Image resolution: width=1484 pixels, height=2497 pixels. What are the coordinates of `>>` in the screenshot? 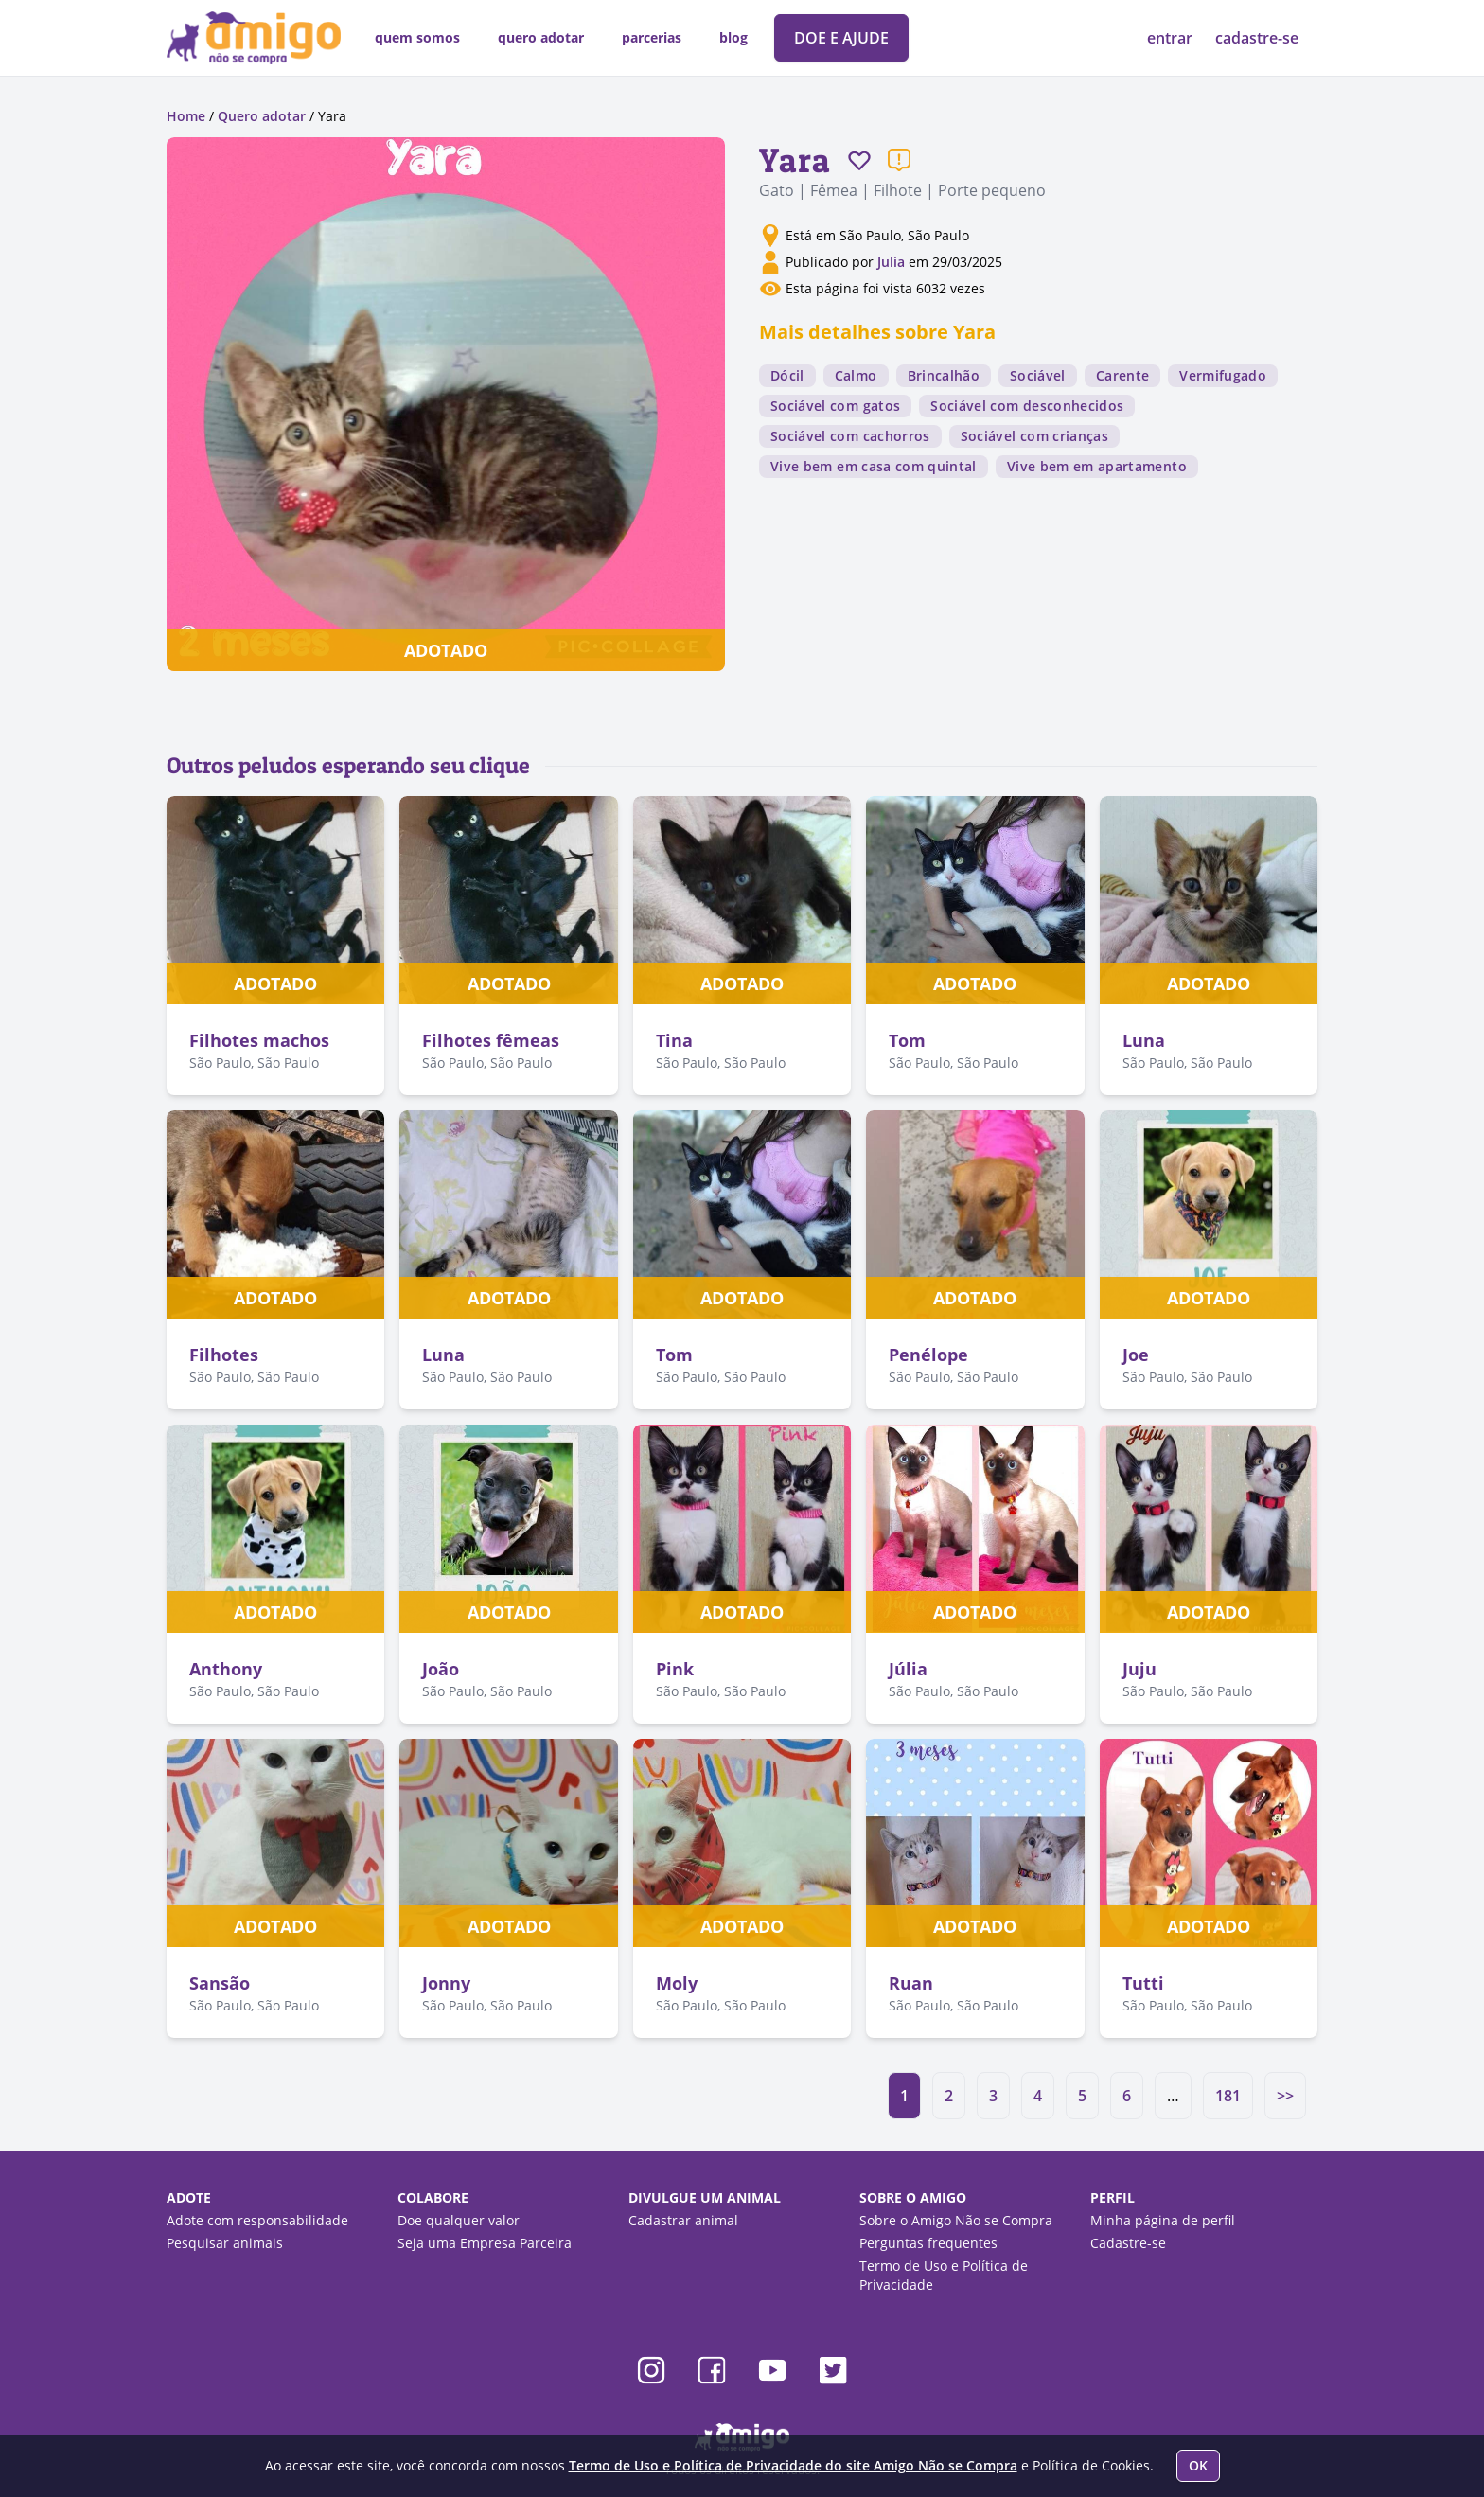 It's located at (1285, 2095).